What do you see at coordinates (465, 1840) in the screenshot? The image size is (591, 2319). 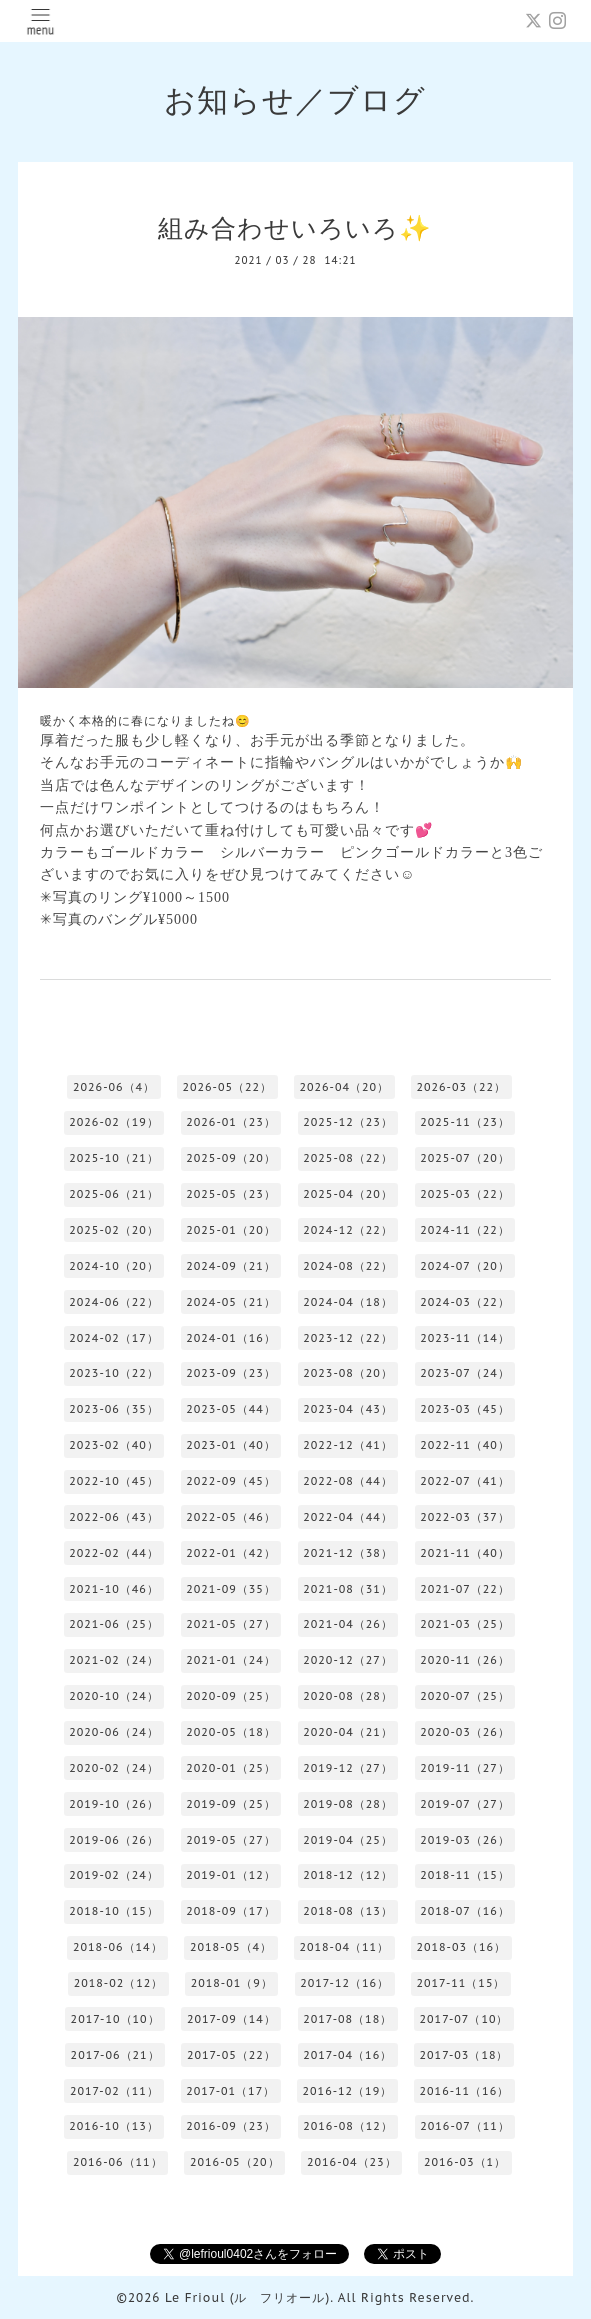 I see `2019-03（26）` at bounding box center [465, 1840].